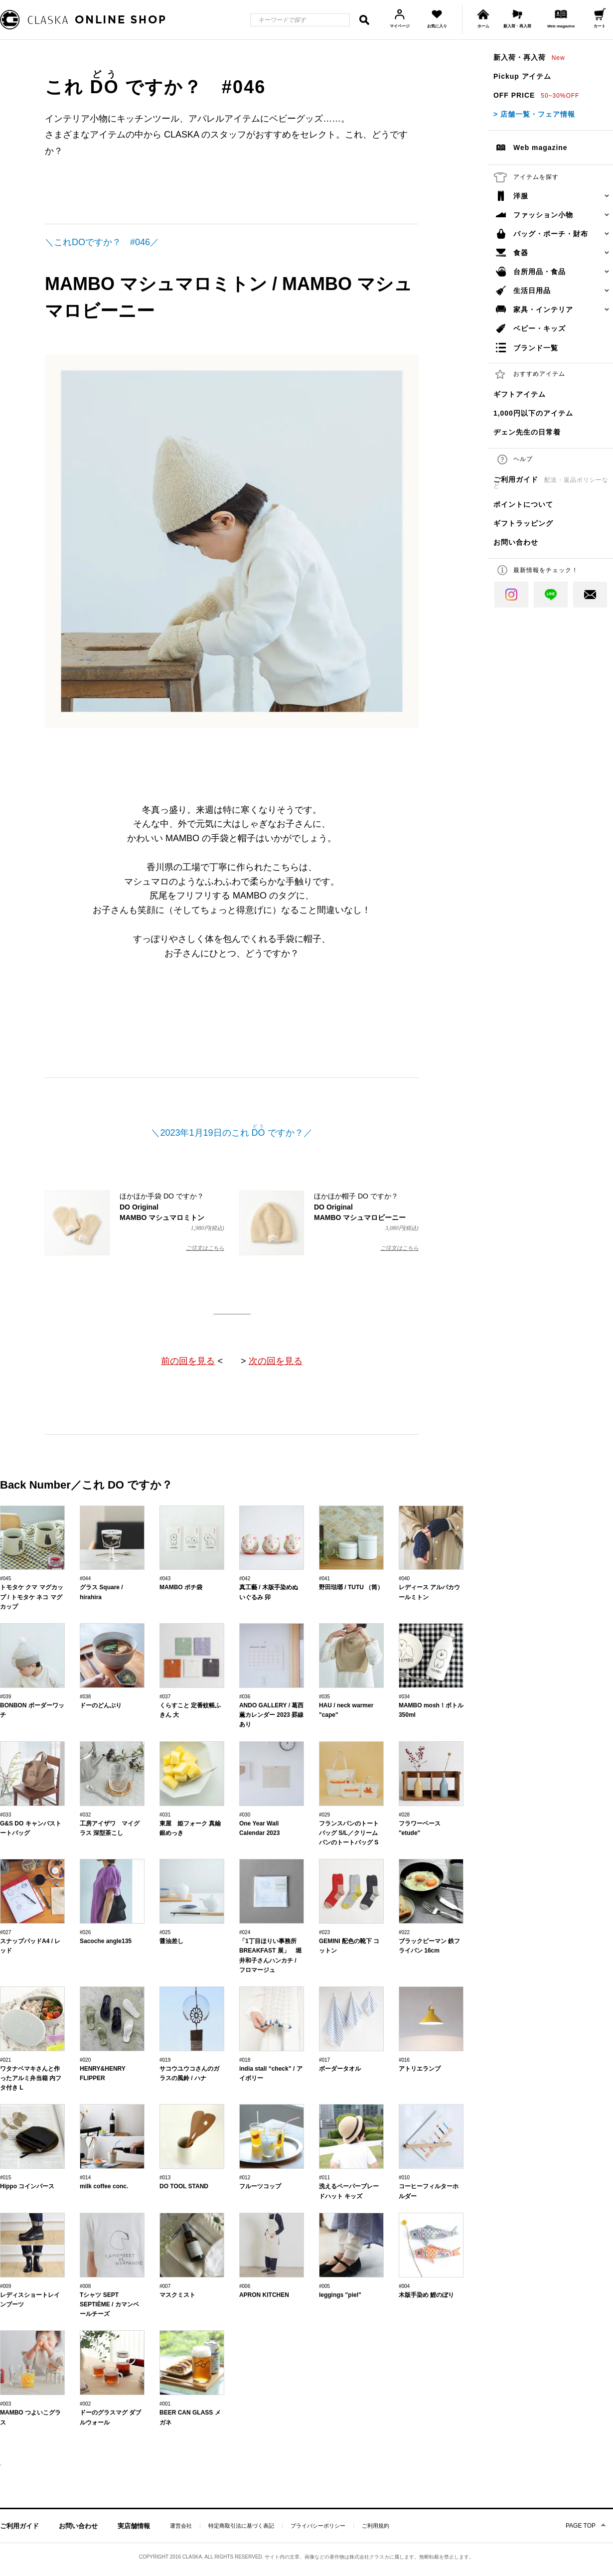 This screenshot has width=613, height=2576. What do you see at coordinates (523, 523) in the screenshot?
I see `ギフトラッピング` at bounding box center [523, 523].